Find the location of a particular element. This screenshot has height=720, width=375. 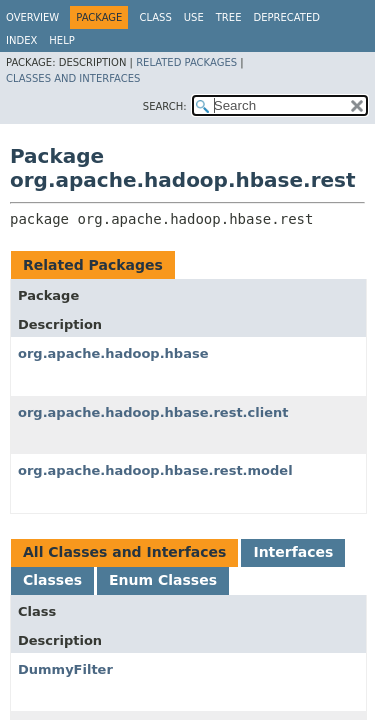

org.apache.hadoop.hbase is located at coordinates (113, 353).